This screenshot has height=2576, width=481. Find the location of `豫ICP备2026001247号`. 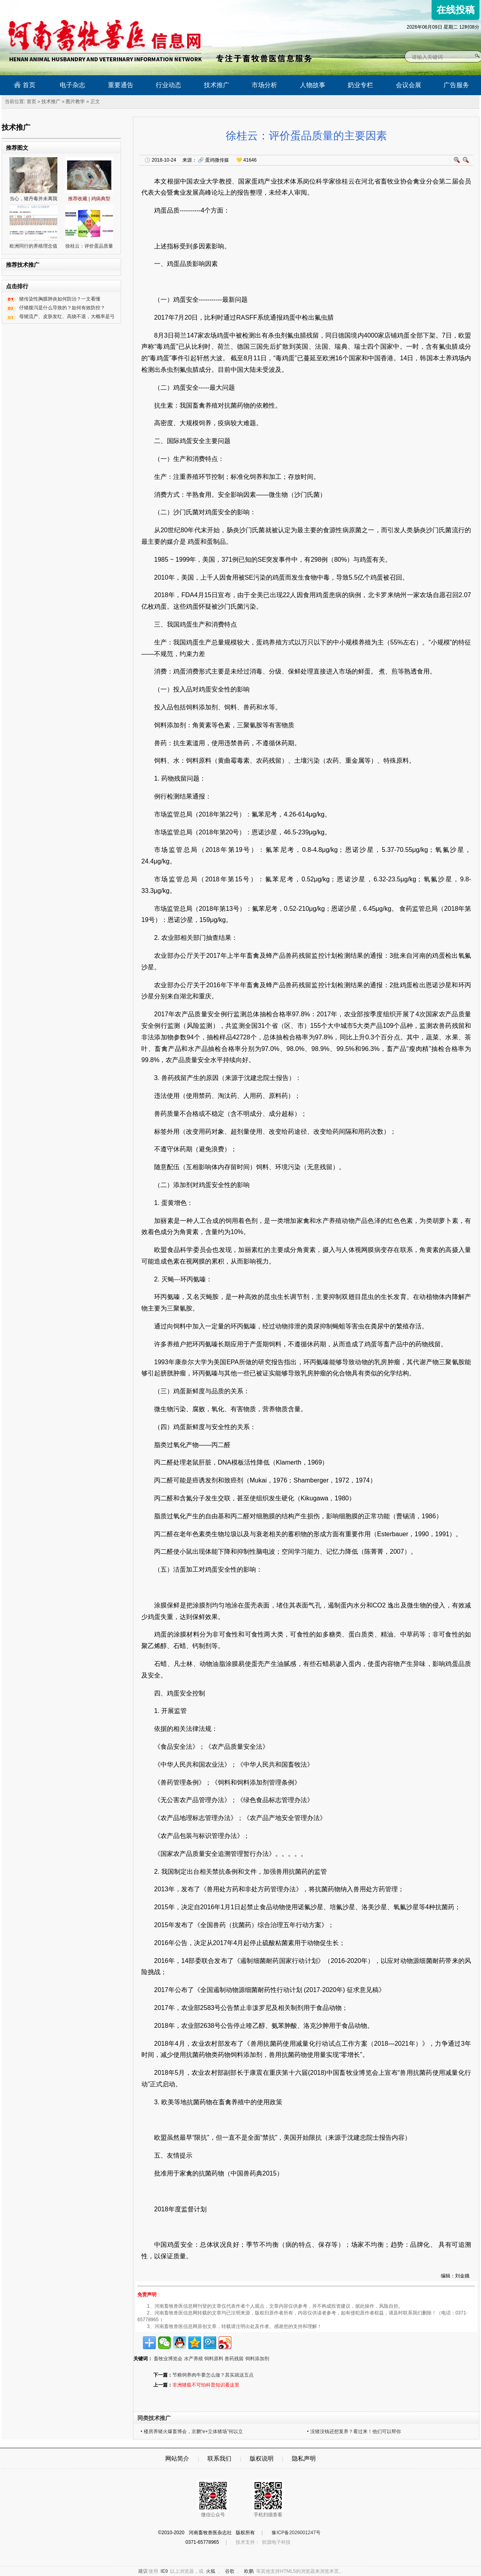

豫ICP备2026001247号 is located at coordinates (296, 2532).